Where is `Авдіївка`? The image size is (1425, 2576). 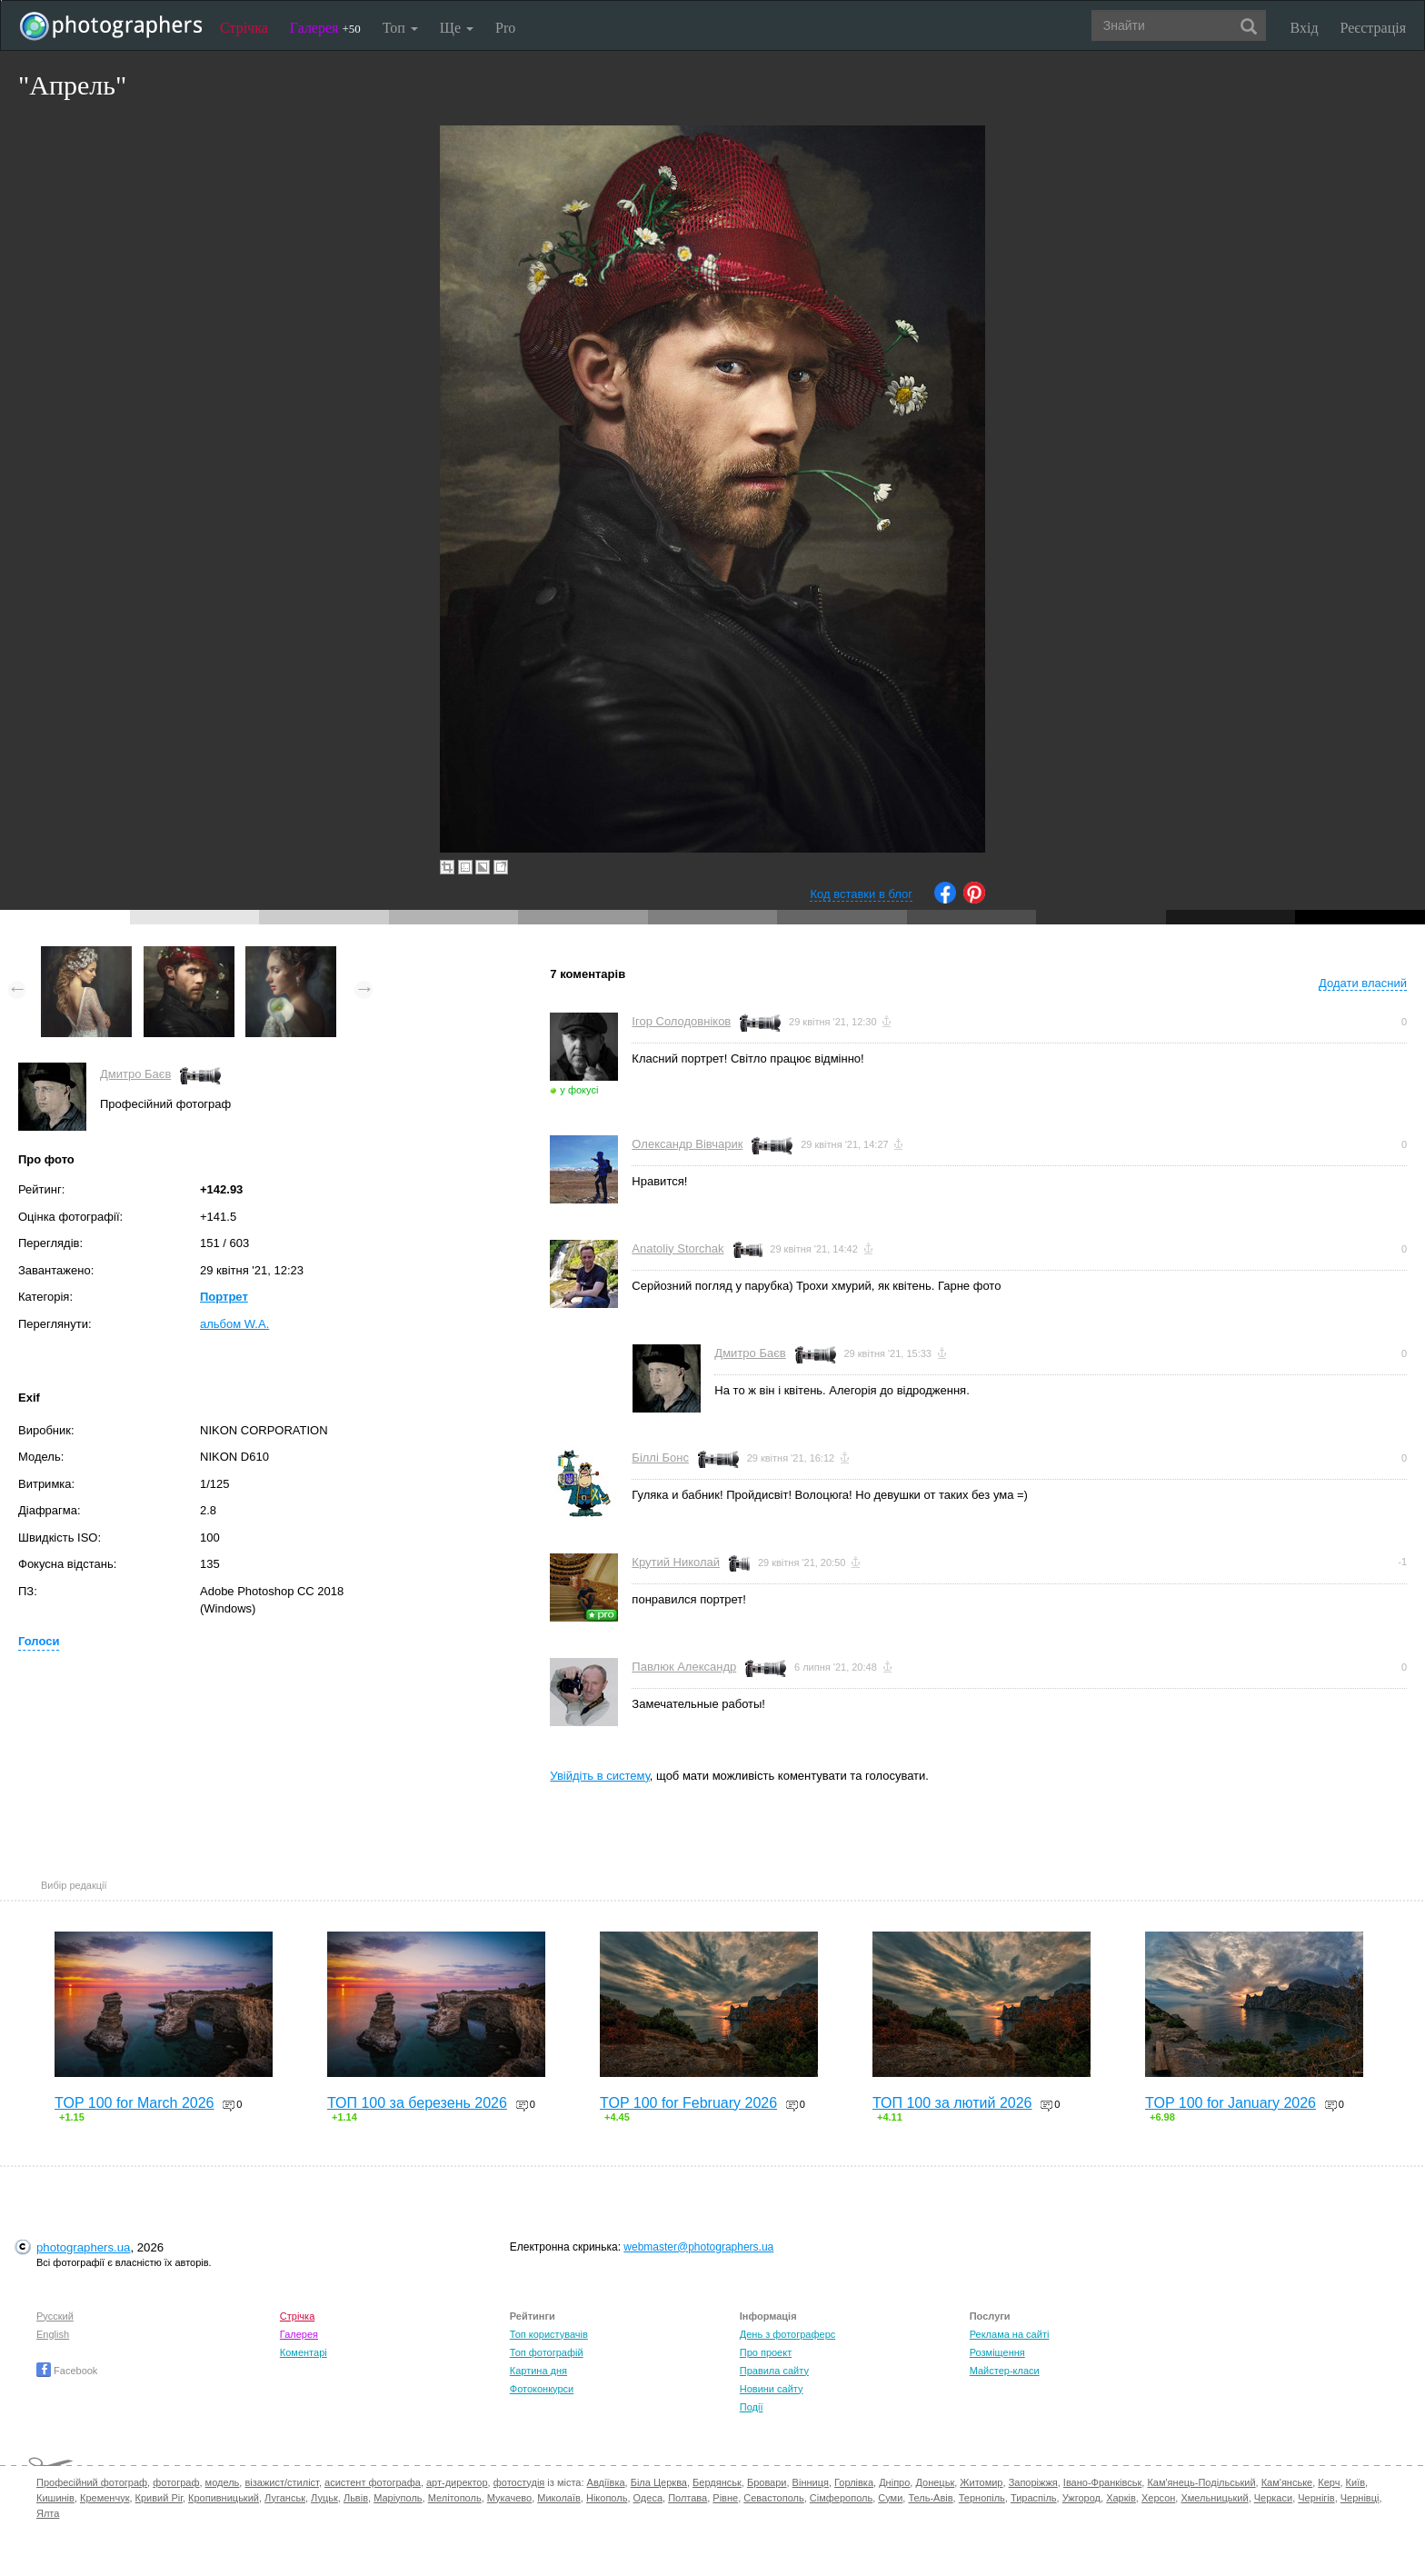 Авдіївка is located at coordinates (606, 2482).